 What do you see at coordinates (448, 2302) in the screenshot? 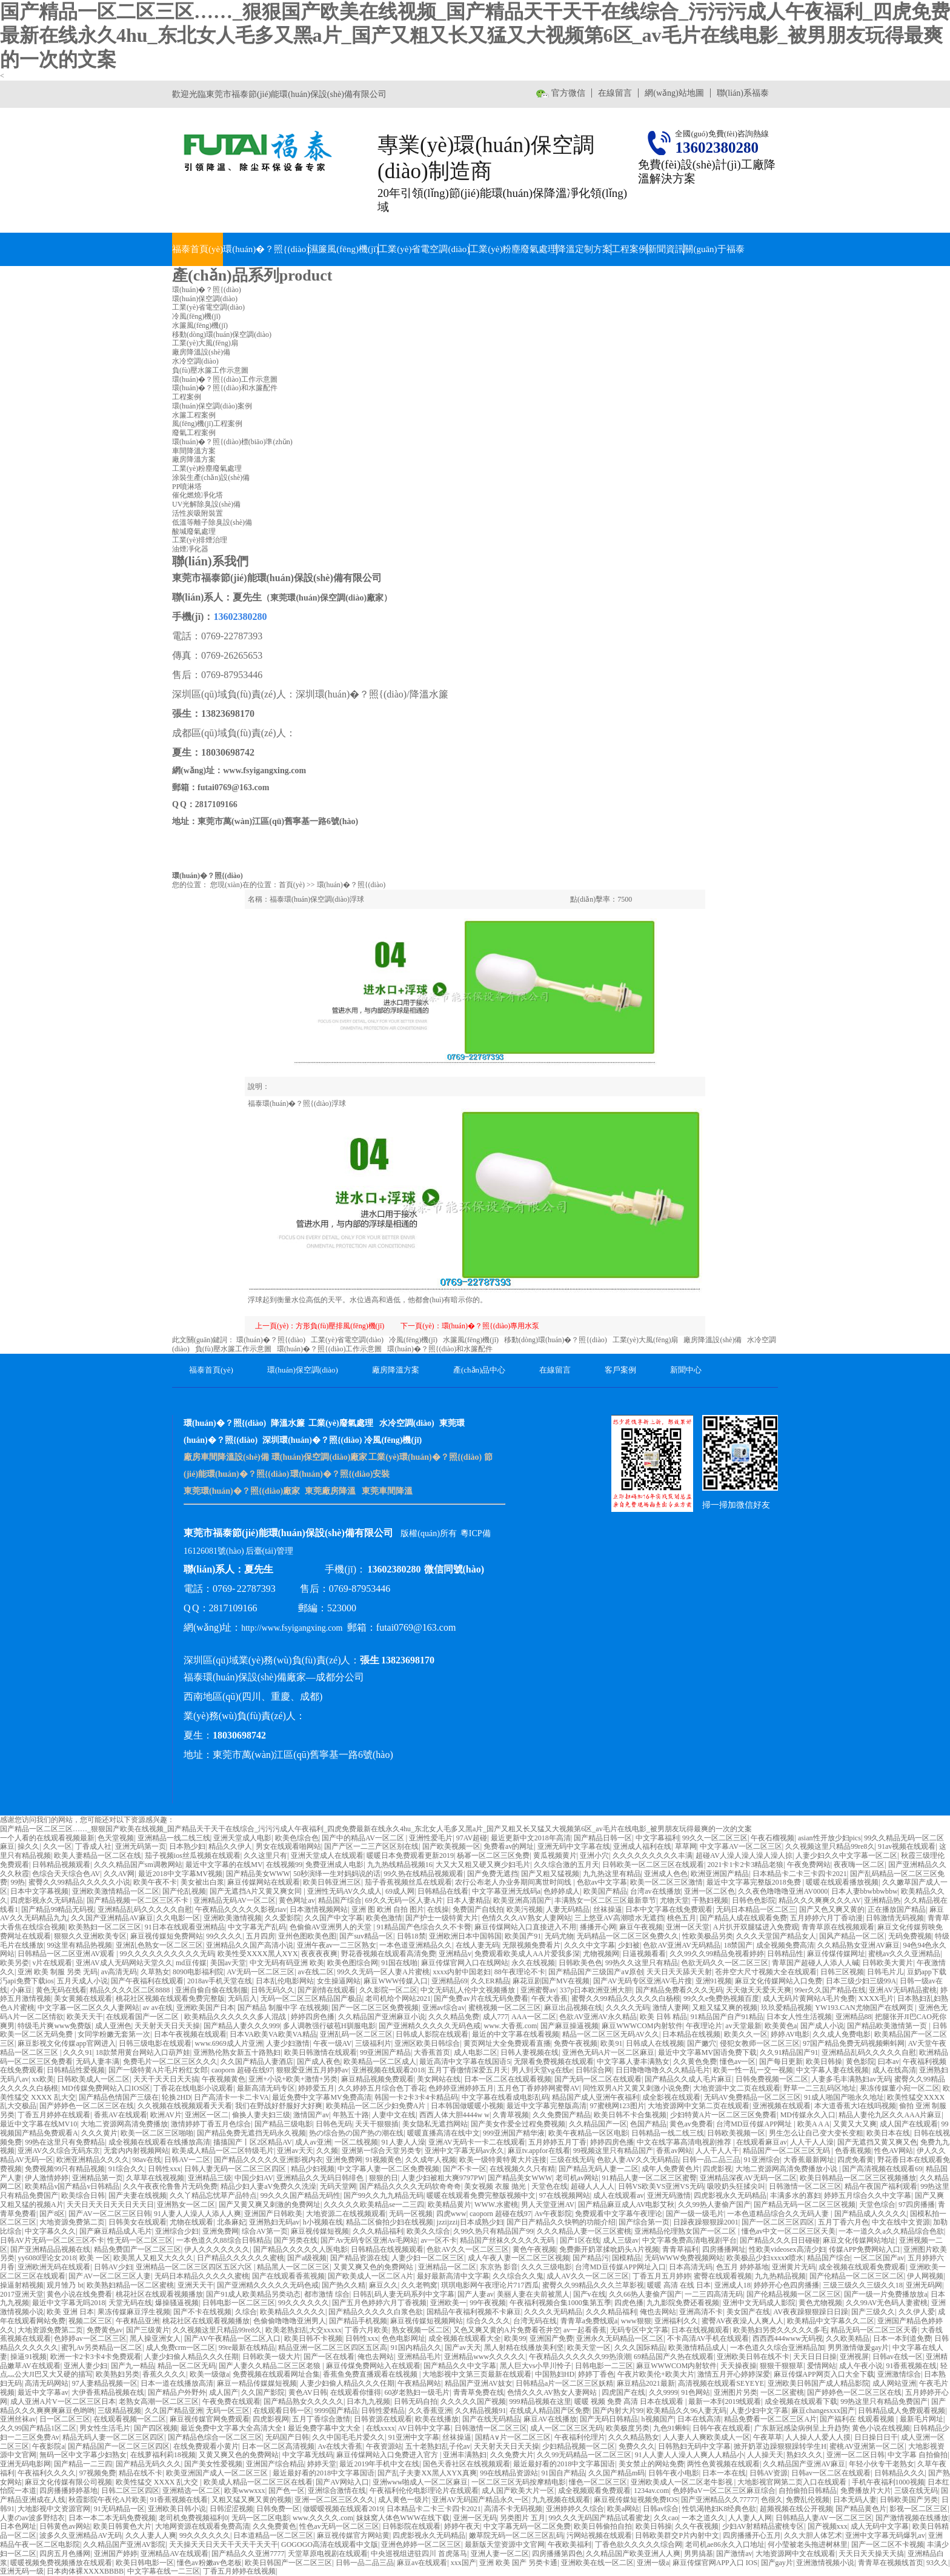
I see `亚洲欧美一` at bounding box center [448, 2302].